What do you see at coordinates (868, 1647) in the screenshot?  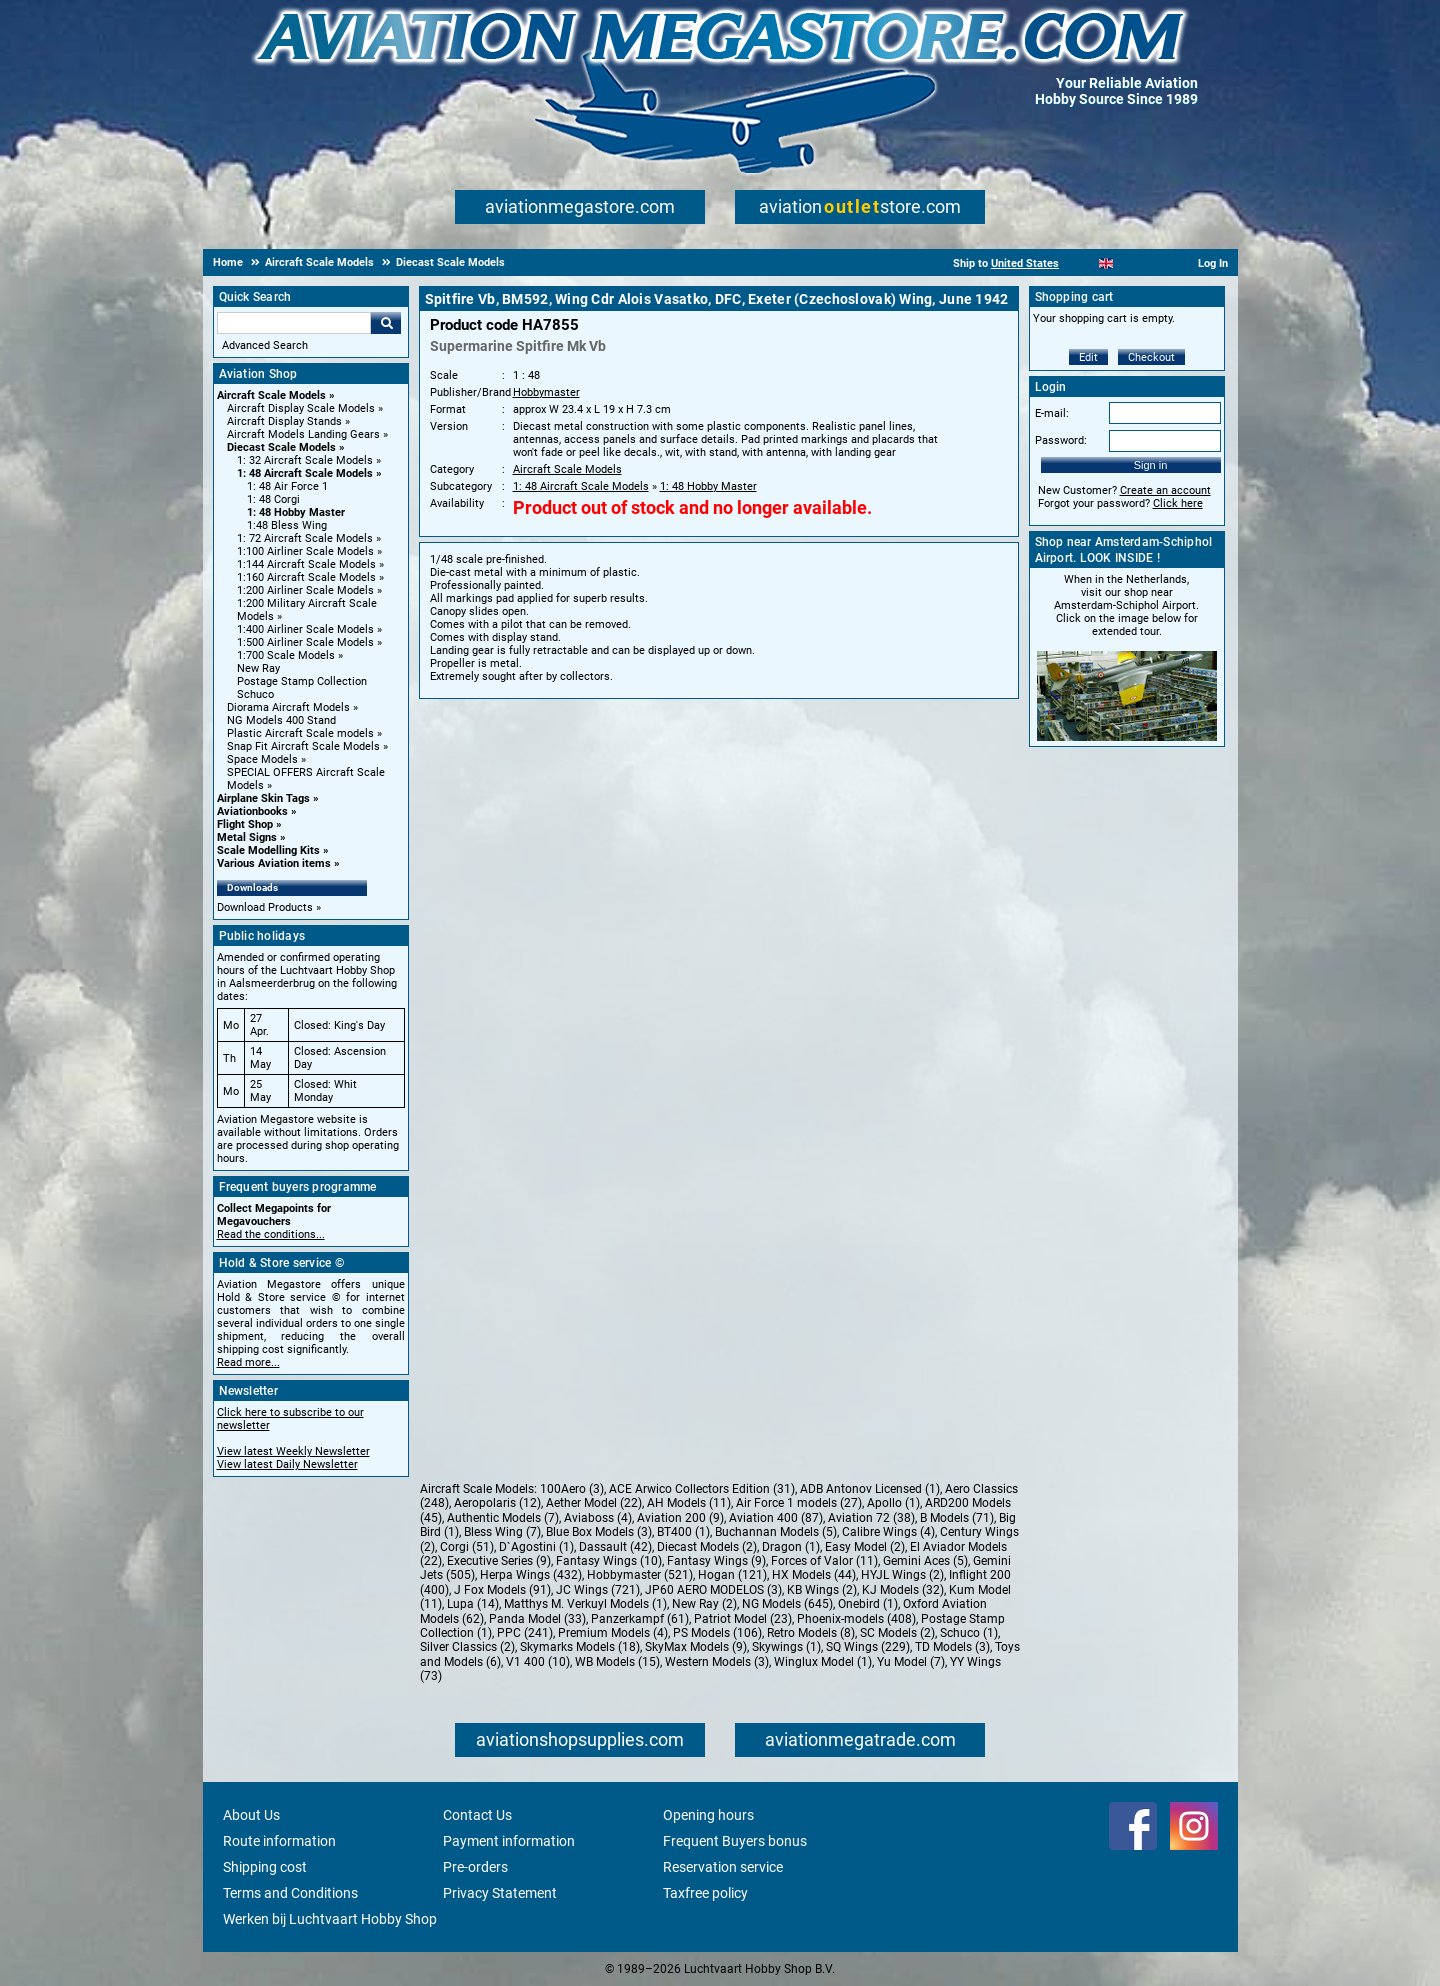 I see `SQ Wings (229)` at bounding box center [868, 1647].